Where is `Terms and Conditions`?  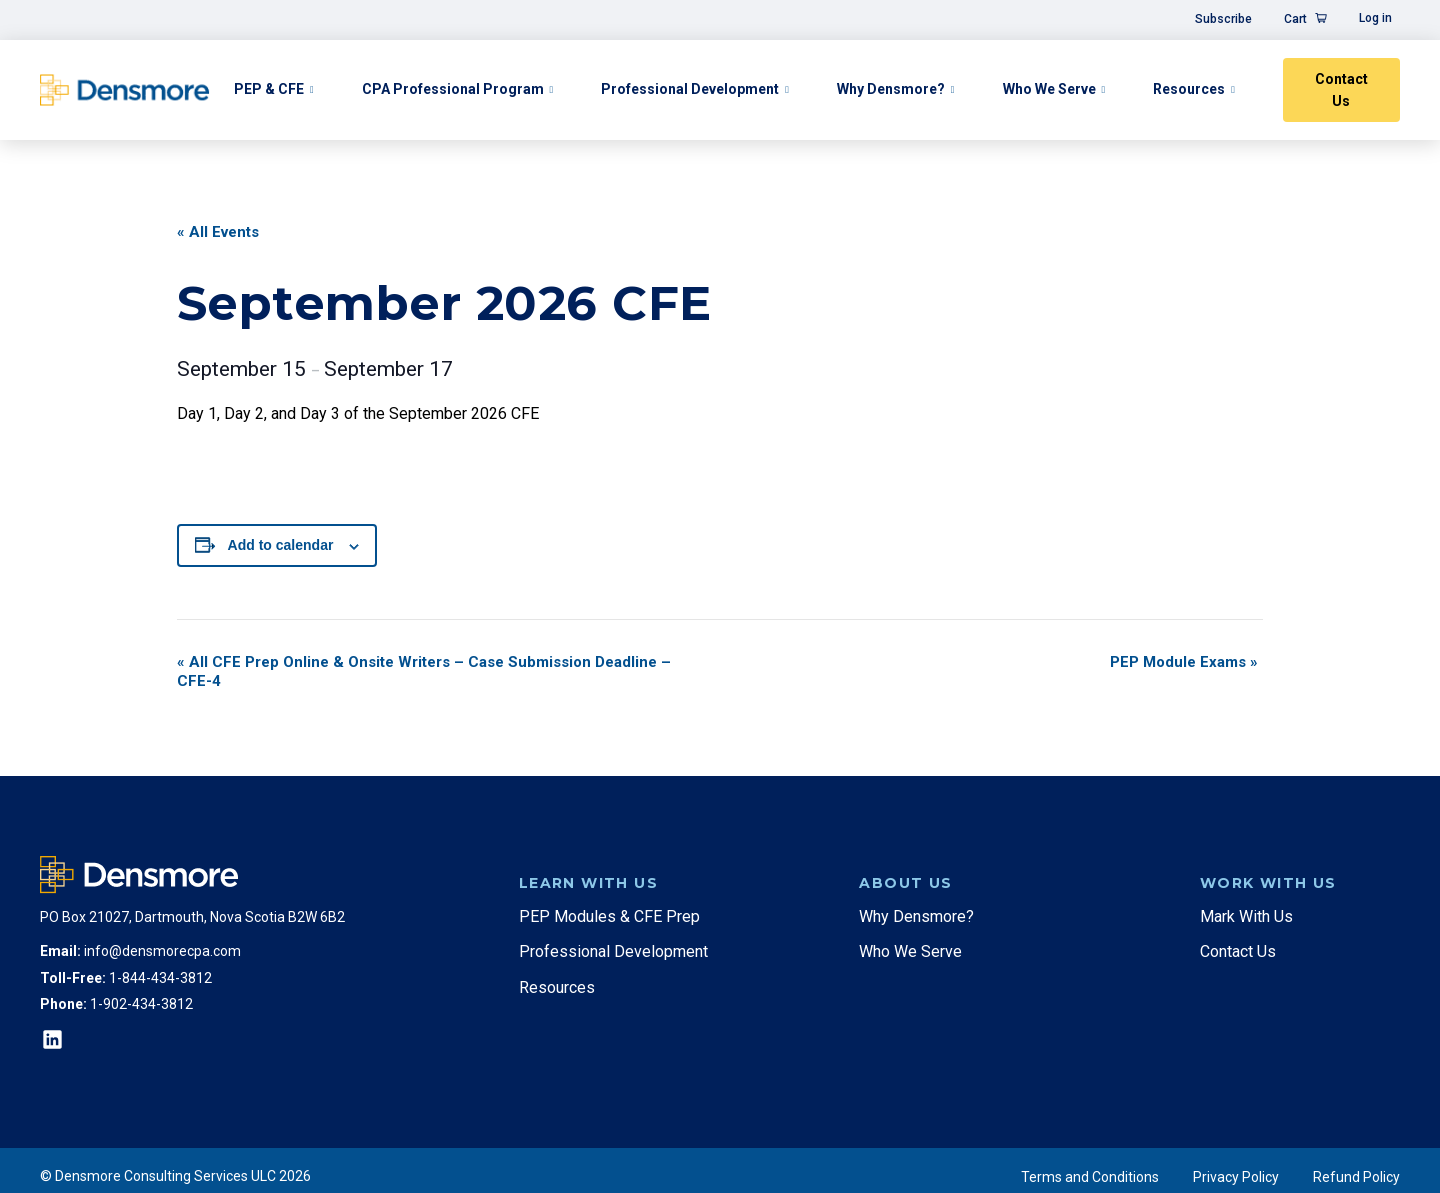 Terms and Conditions is located at coordinates (1090, 1177).